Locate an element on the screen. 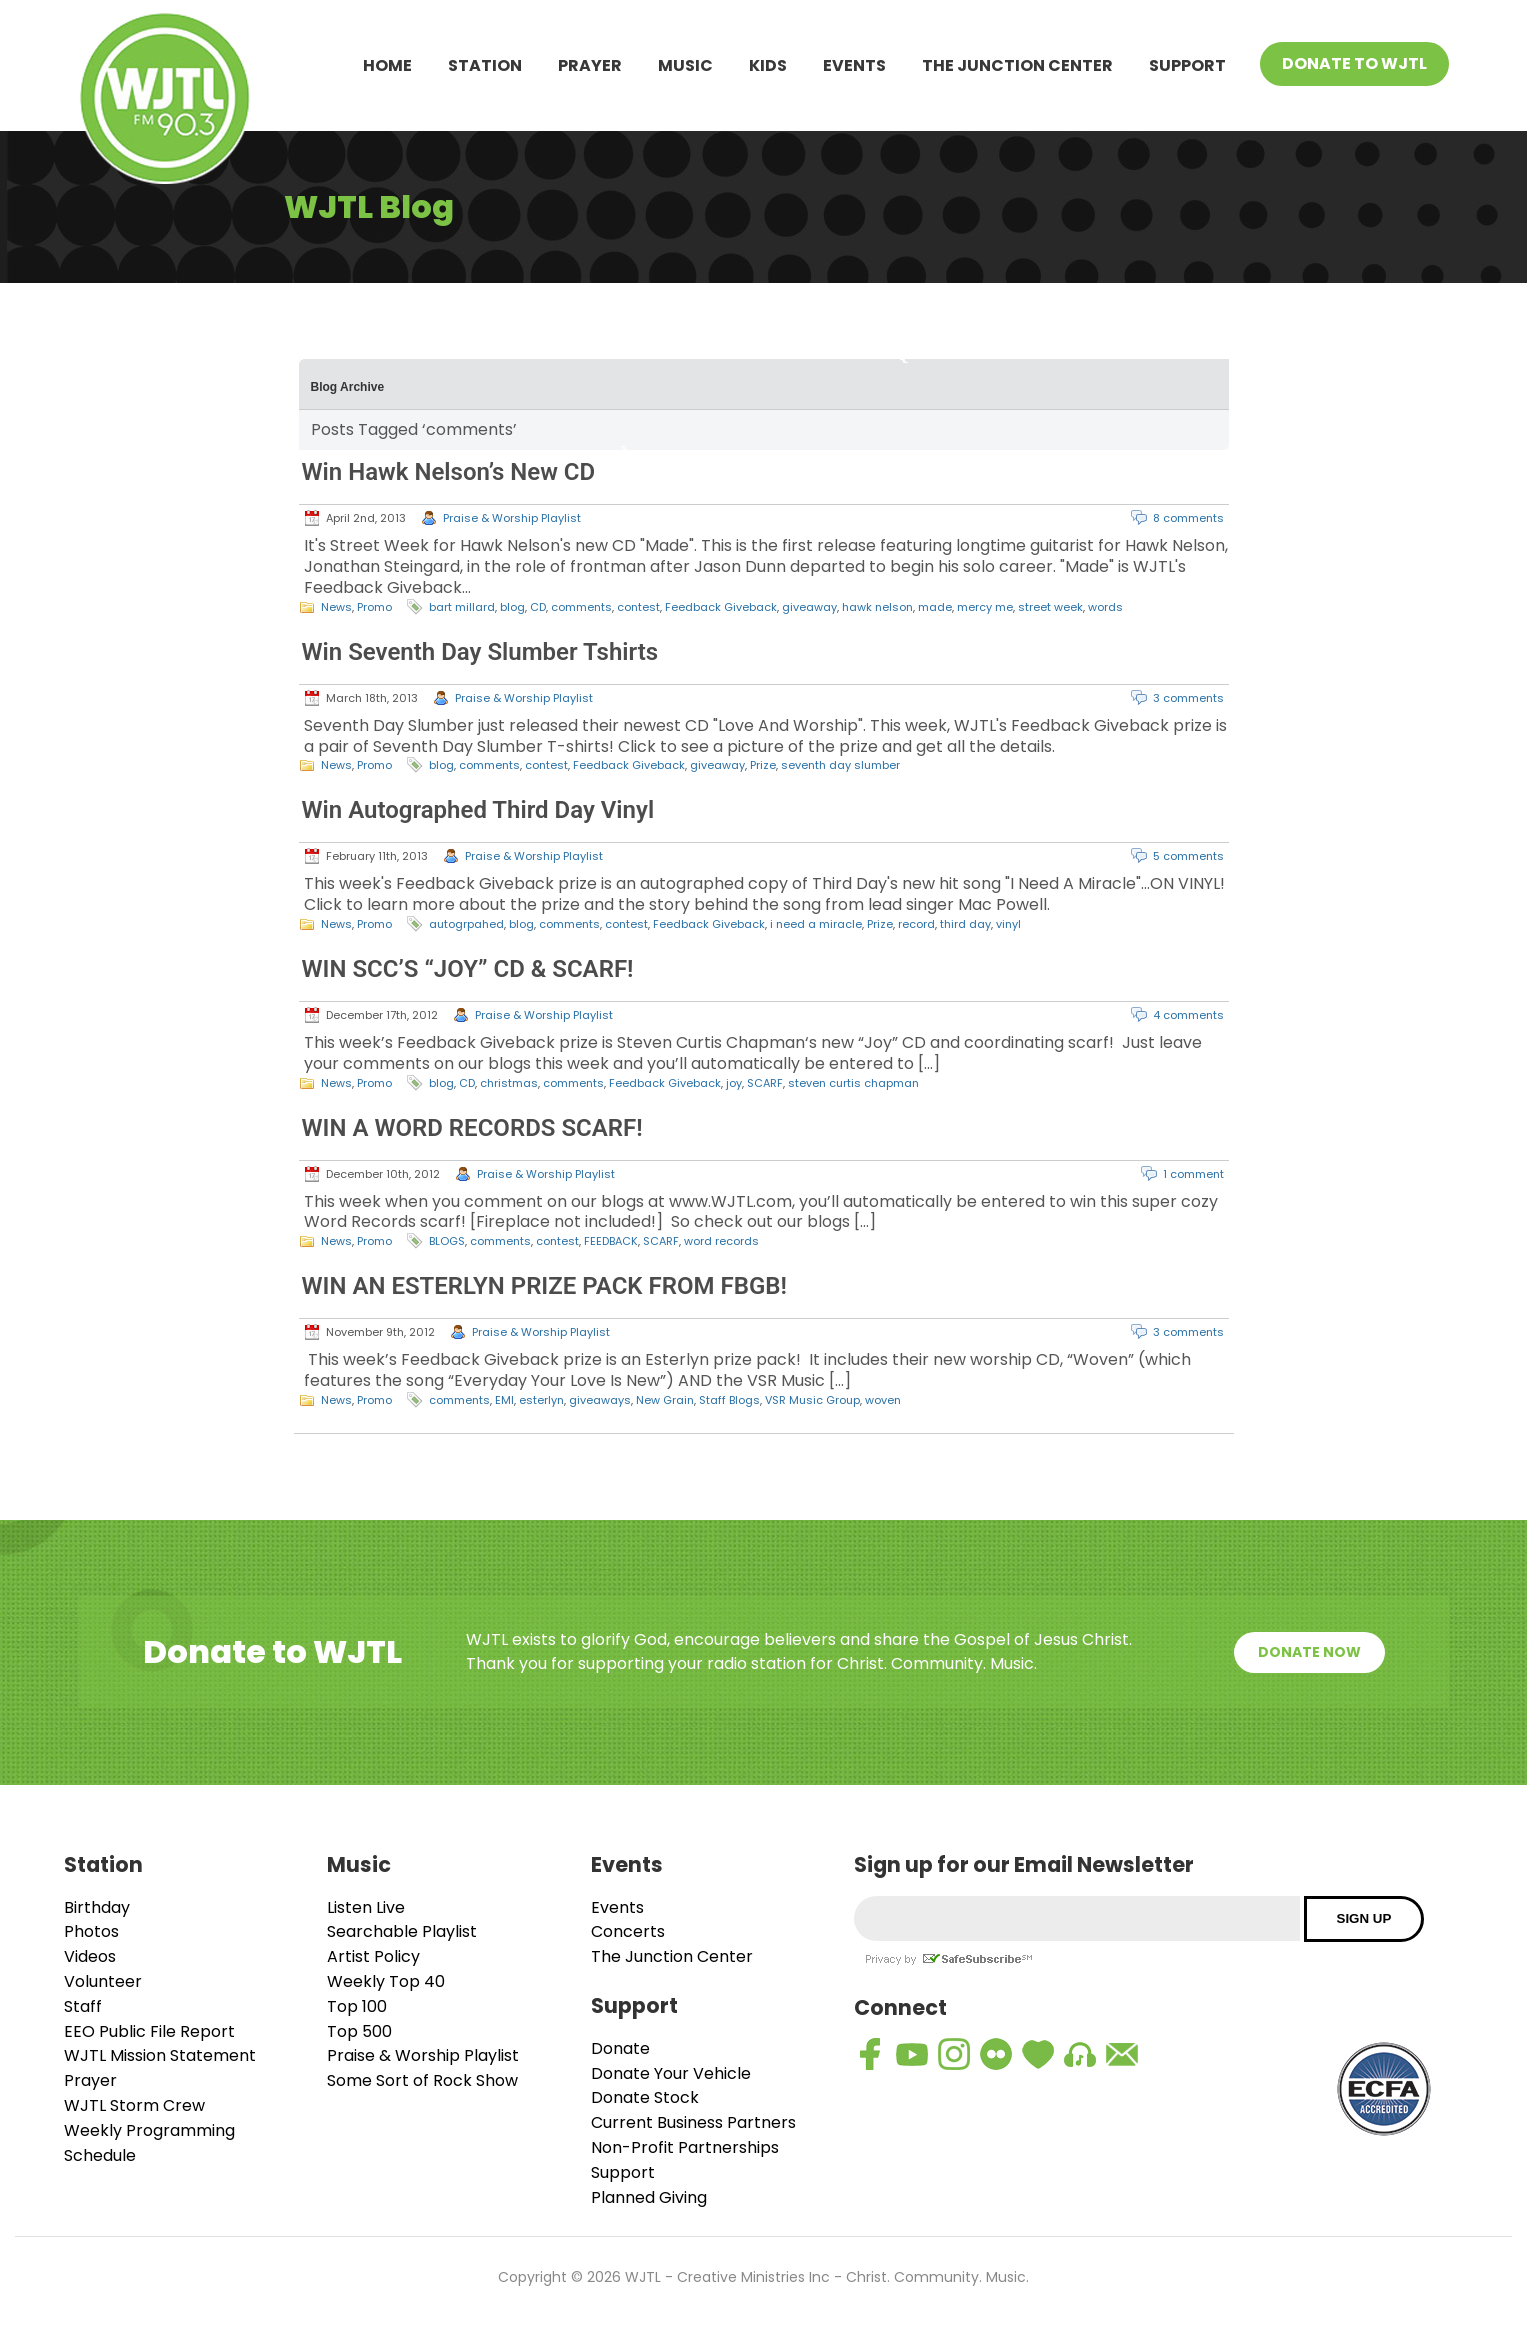 The height and width of the screenshot is (2327, 1527). i need a miracle is located at coordinates (816, 924).